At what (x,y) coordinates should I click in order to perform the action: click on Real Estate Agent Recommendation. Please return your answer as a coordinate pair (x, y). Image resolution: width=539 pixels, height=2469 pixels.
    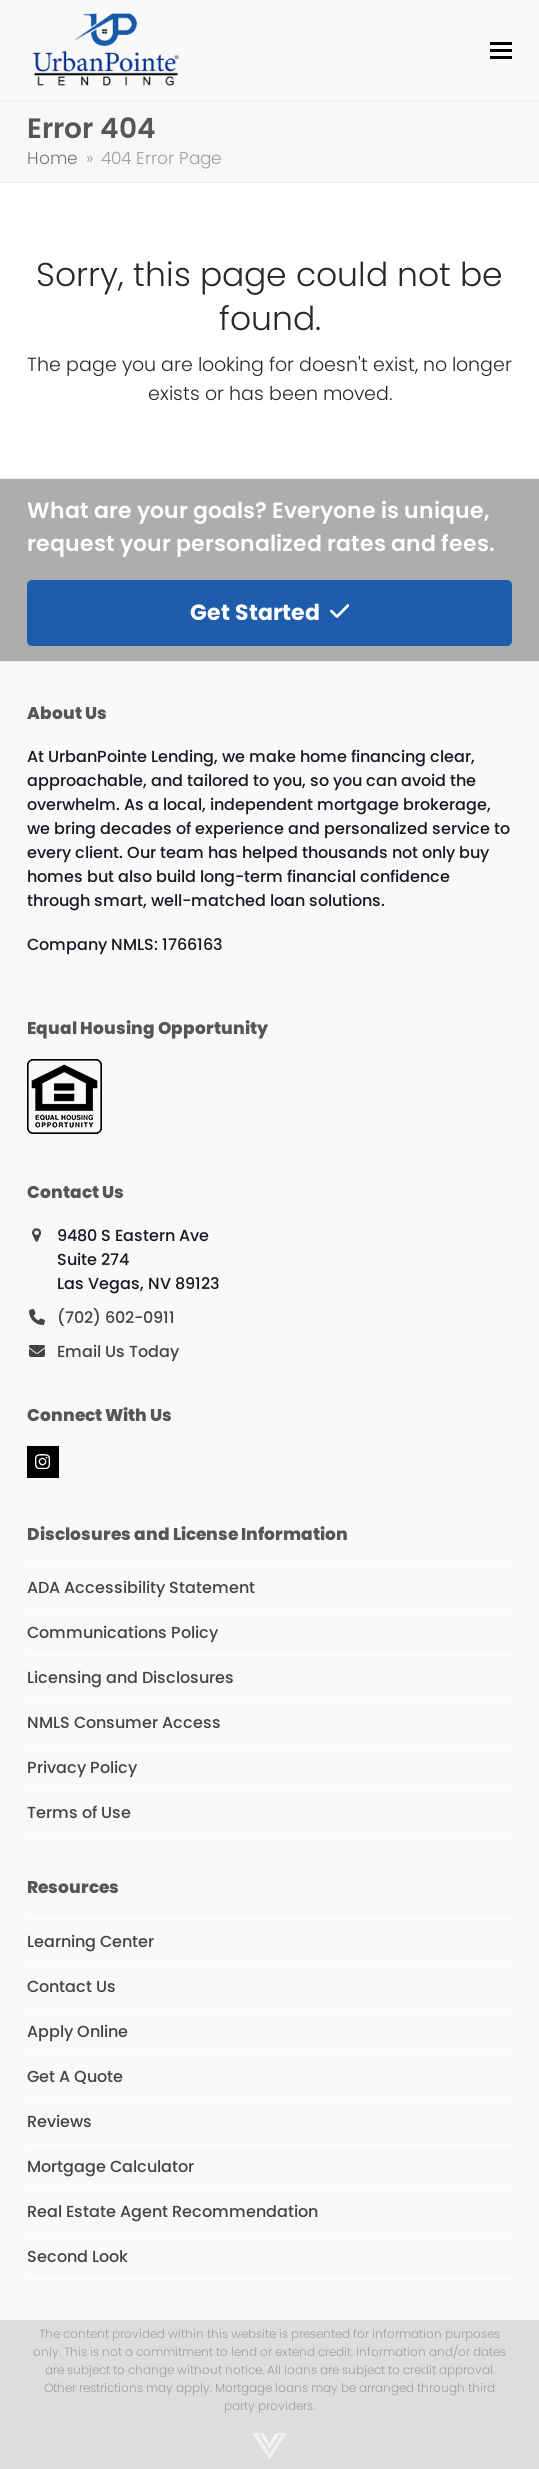
    Looking at the image, I should click on (172, 2211).